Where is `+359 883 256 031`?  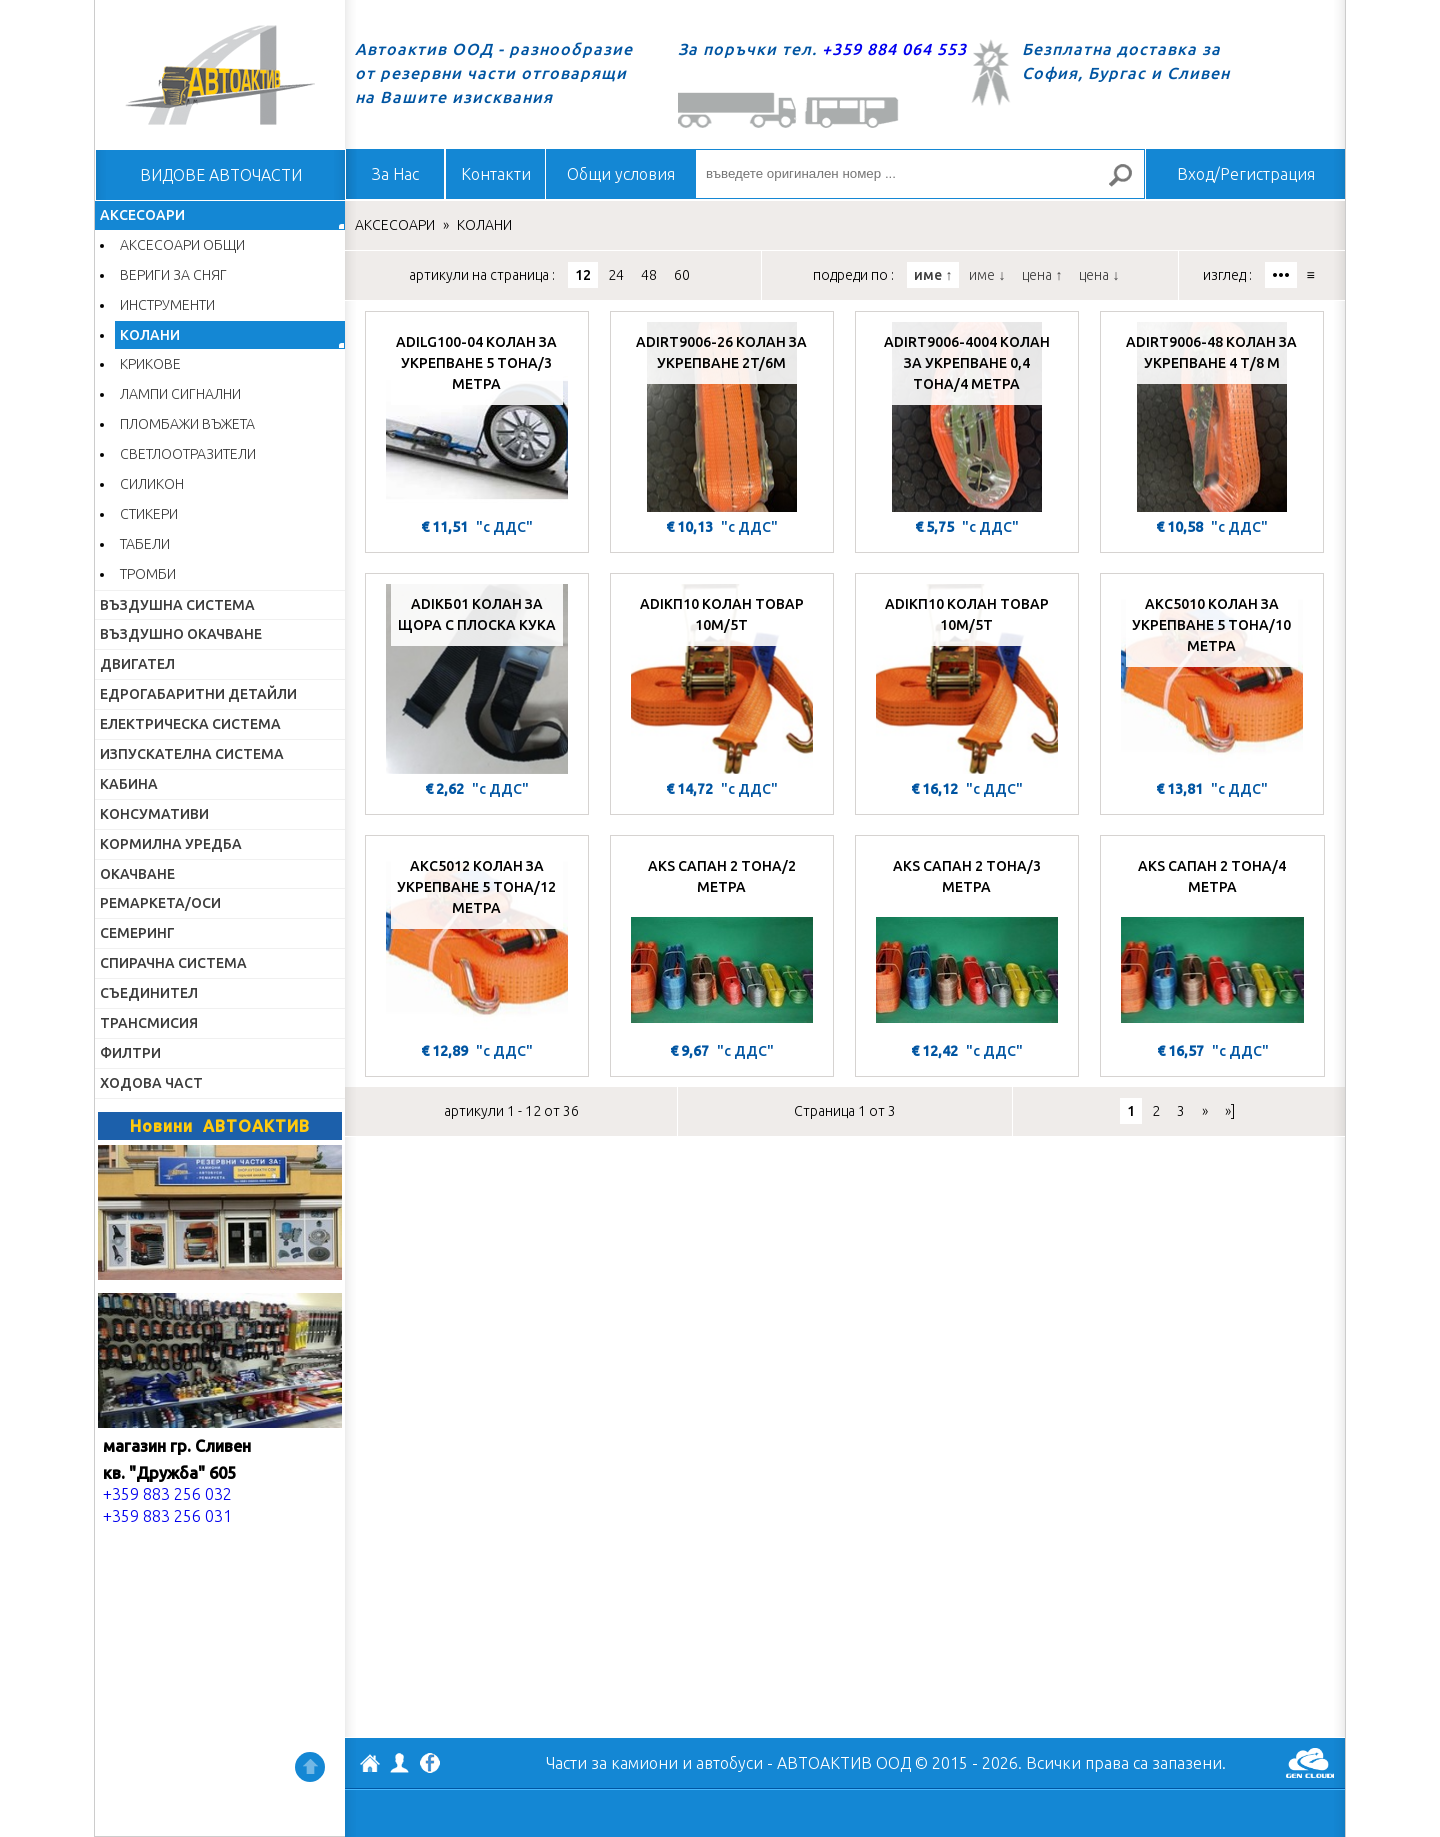
+359 883 256 031 is located at coordinates (167, 1516).